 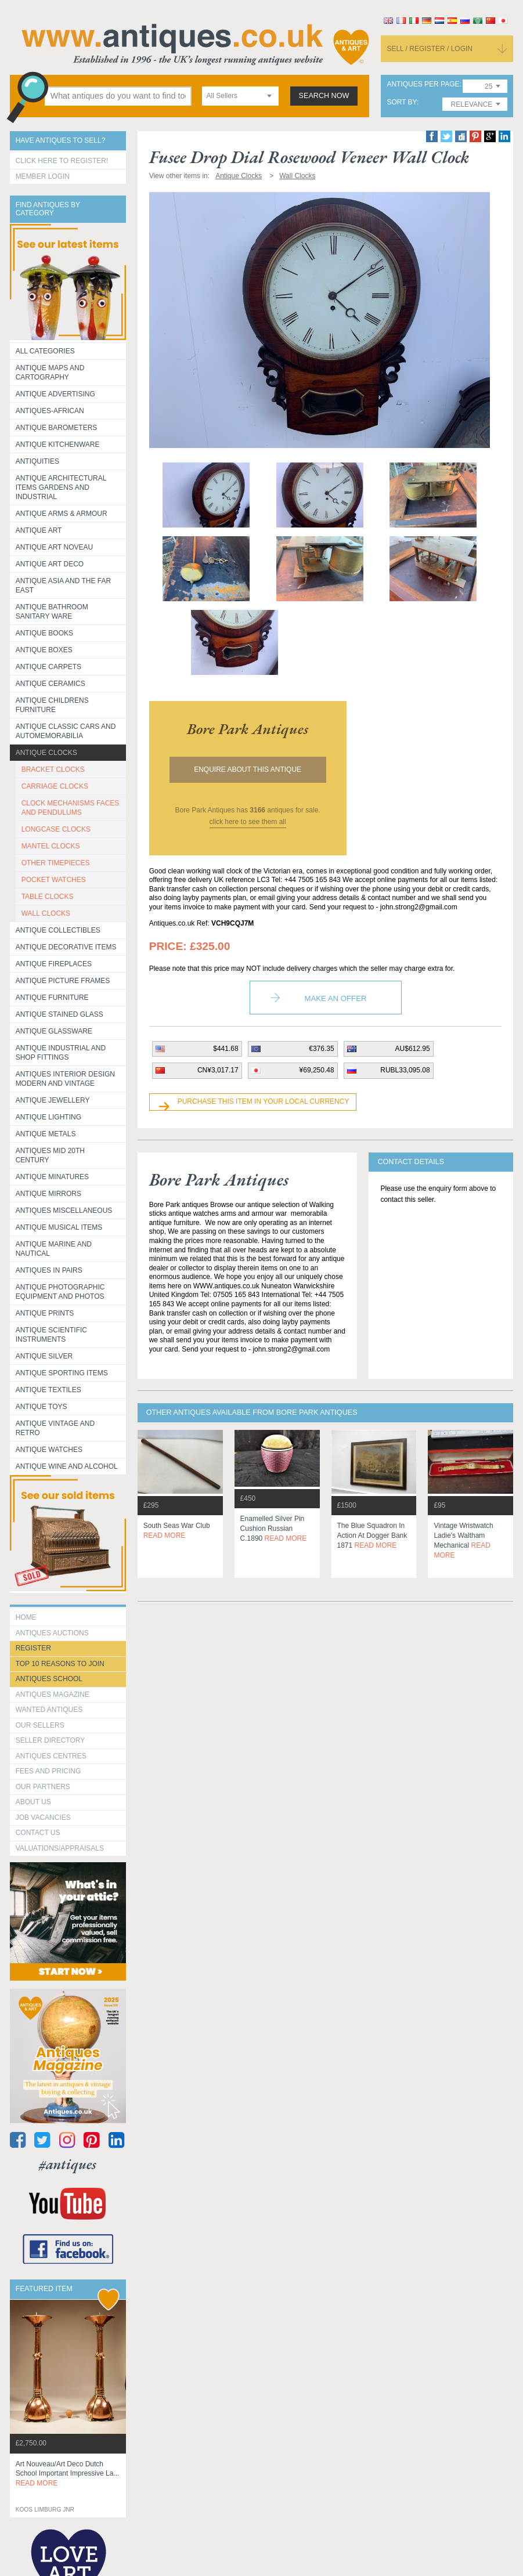 What do you see at coordinates (51, 1334) in the screenshot?
I see `Antique Scientific instruments` at bounding box center [51, 1334].